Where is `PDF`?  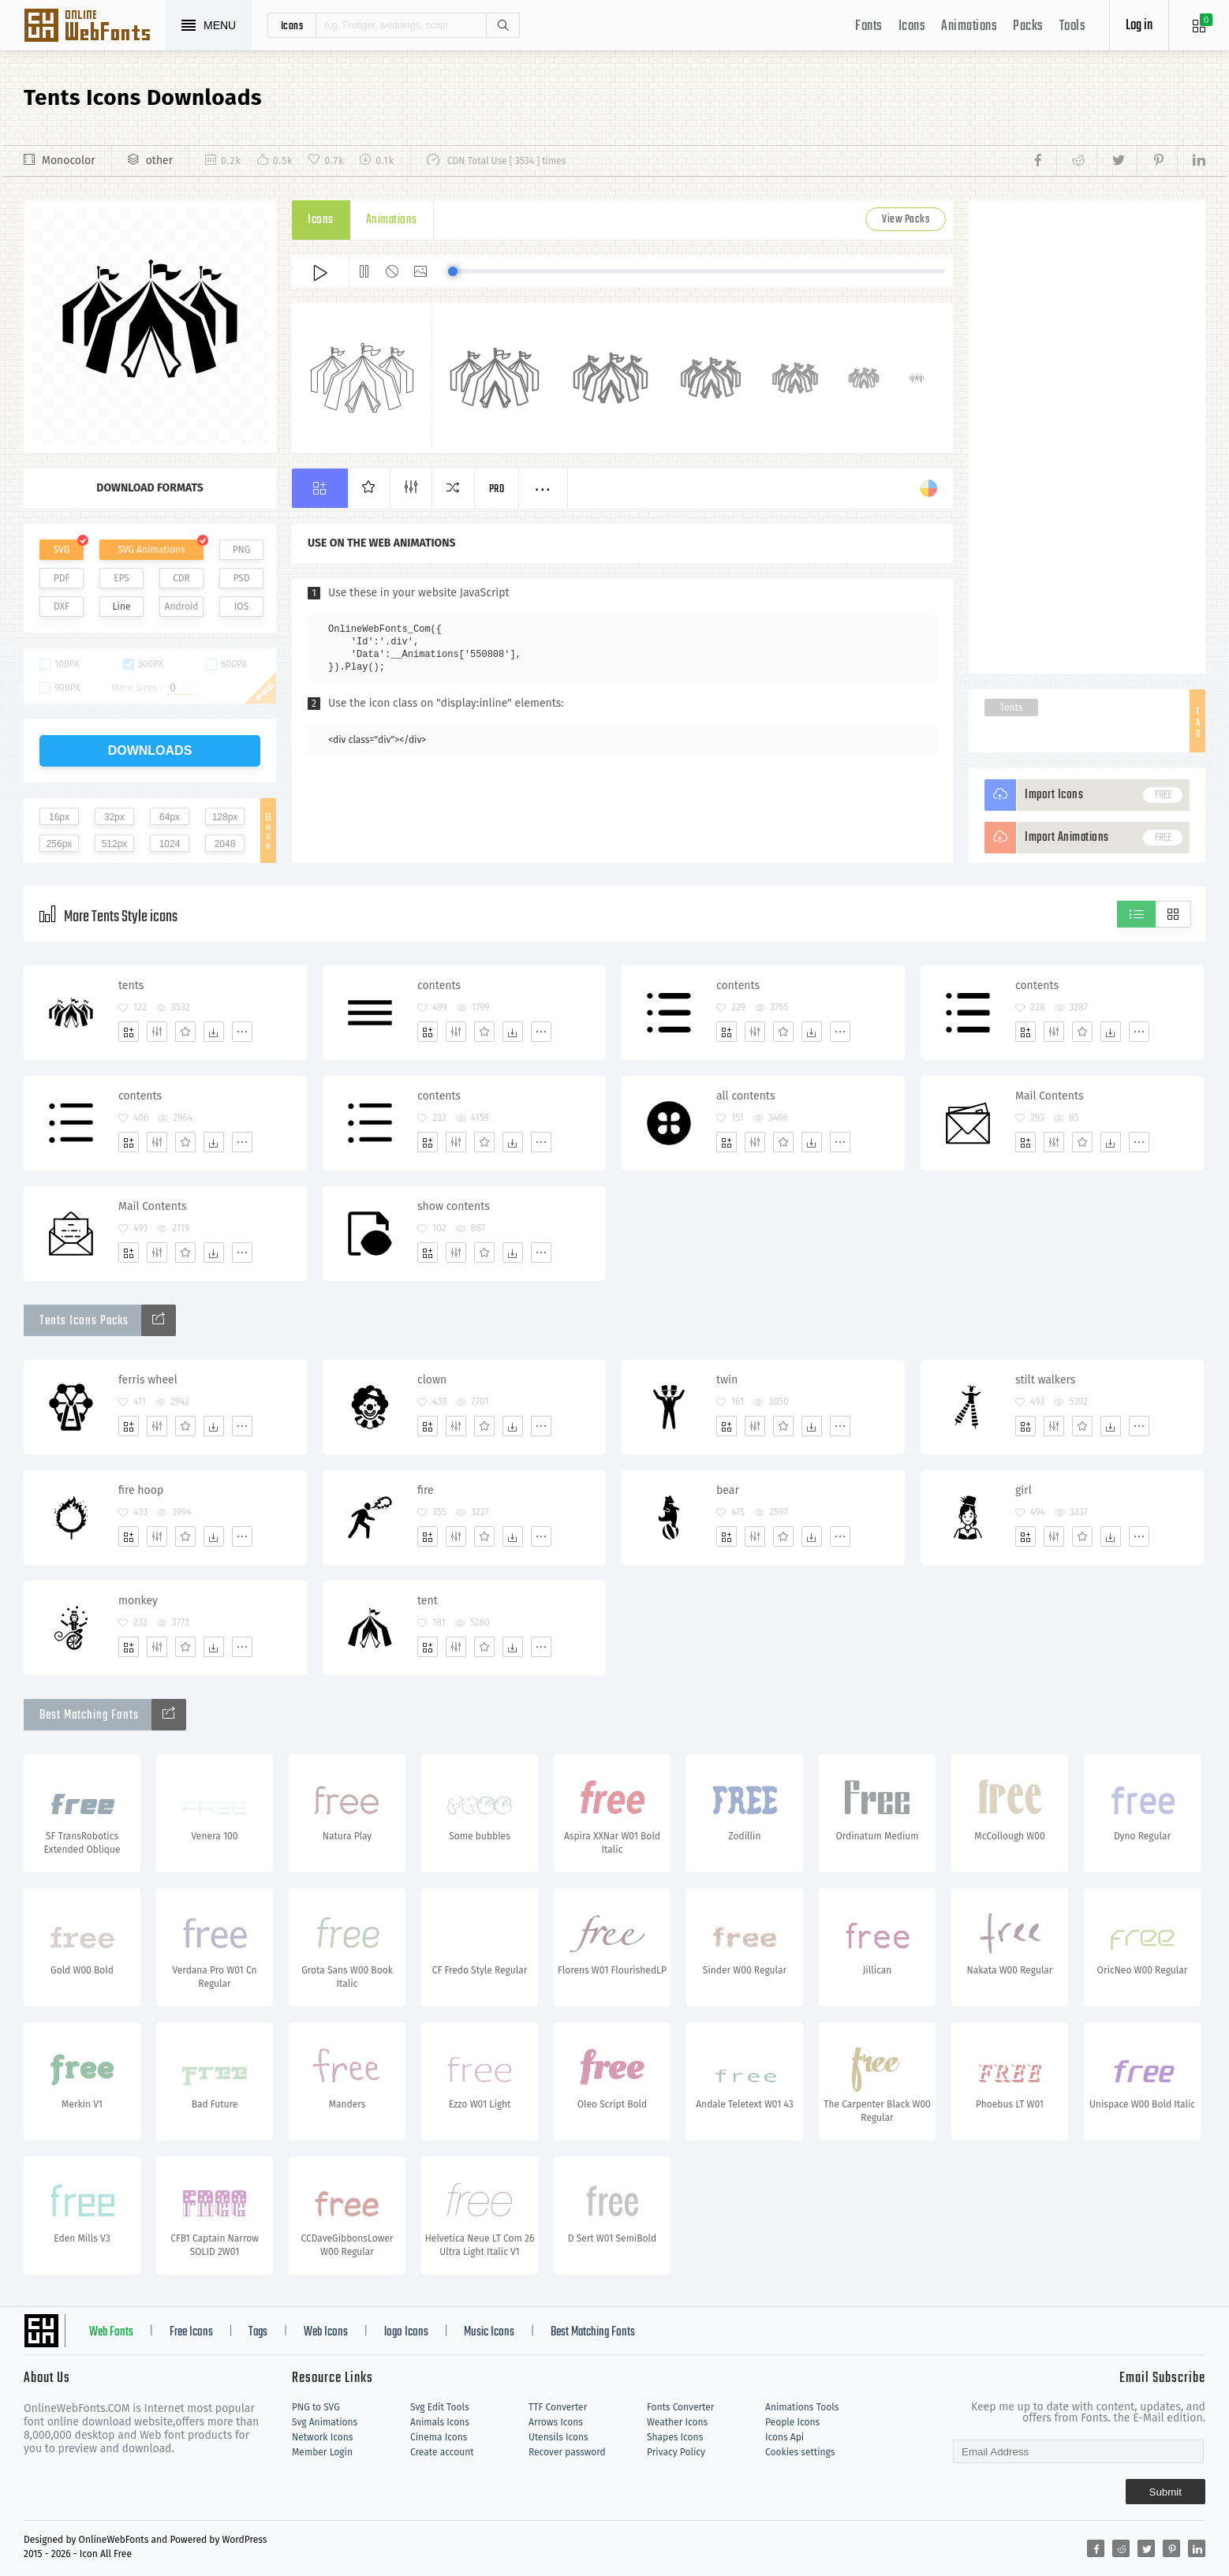 PDF is located at coordinates (62, 578).